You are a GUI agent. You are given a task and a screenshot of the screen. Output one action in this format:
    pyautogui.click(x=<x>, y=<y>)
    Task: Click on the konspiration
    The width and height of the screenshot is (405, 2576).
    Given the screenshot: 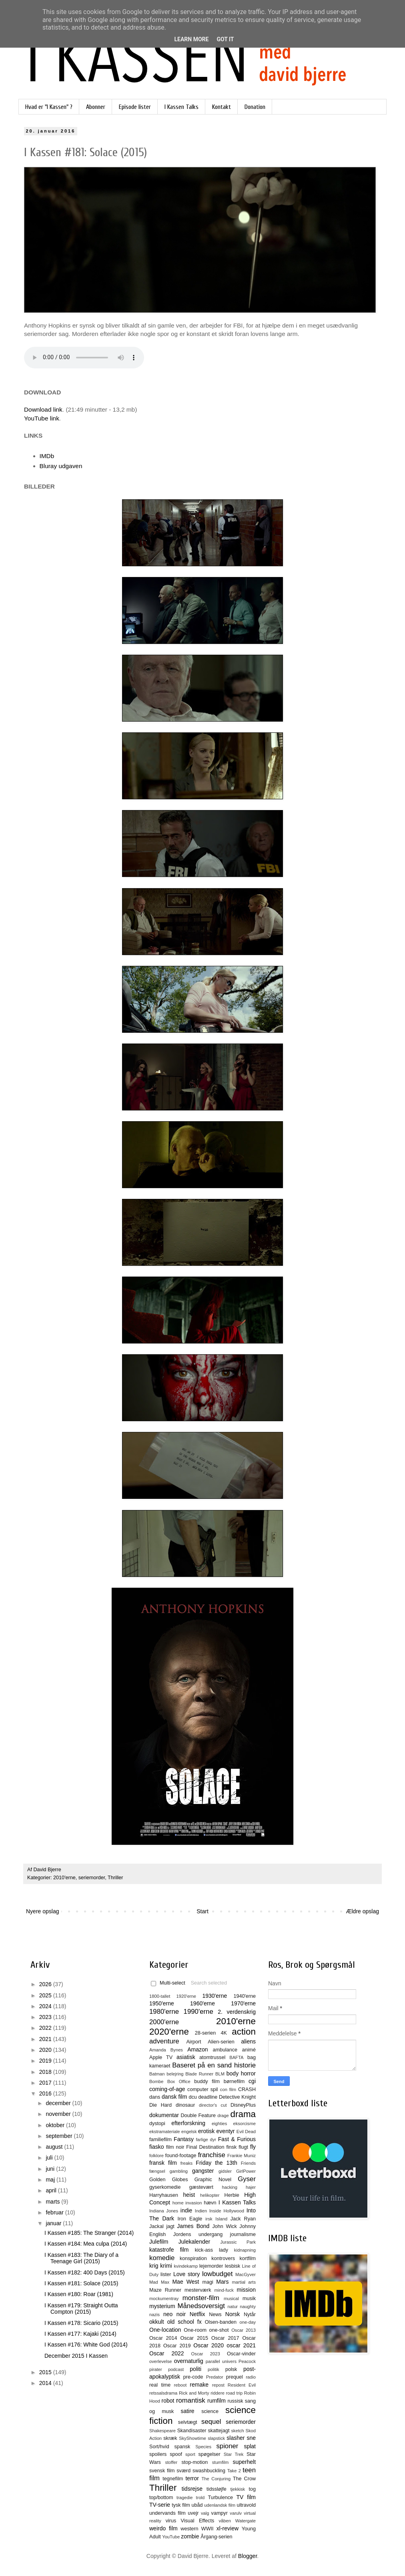 What is the action you would take?
    pyautogui.click(x=193, y=2258)
    